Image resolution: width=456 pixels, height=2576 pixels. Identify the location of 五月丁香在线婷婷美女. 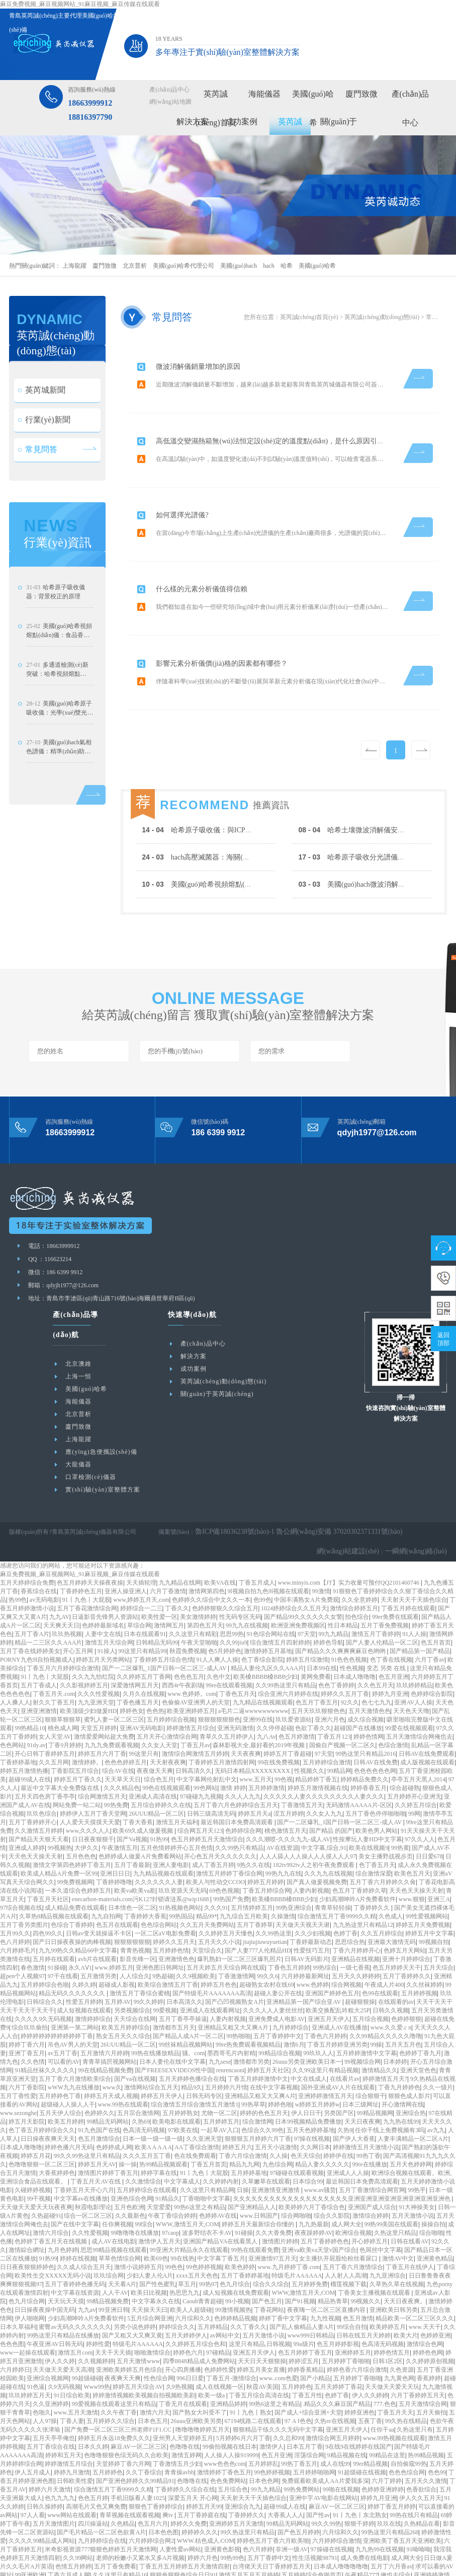
(30, 1604).